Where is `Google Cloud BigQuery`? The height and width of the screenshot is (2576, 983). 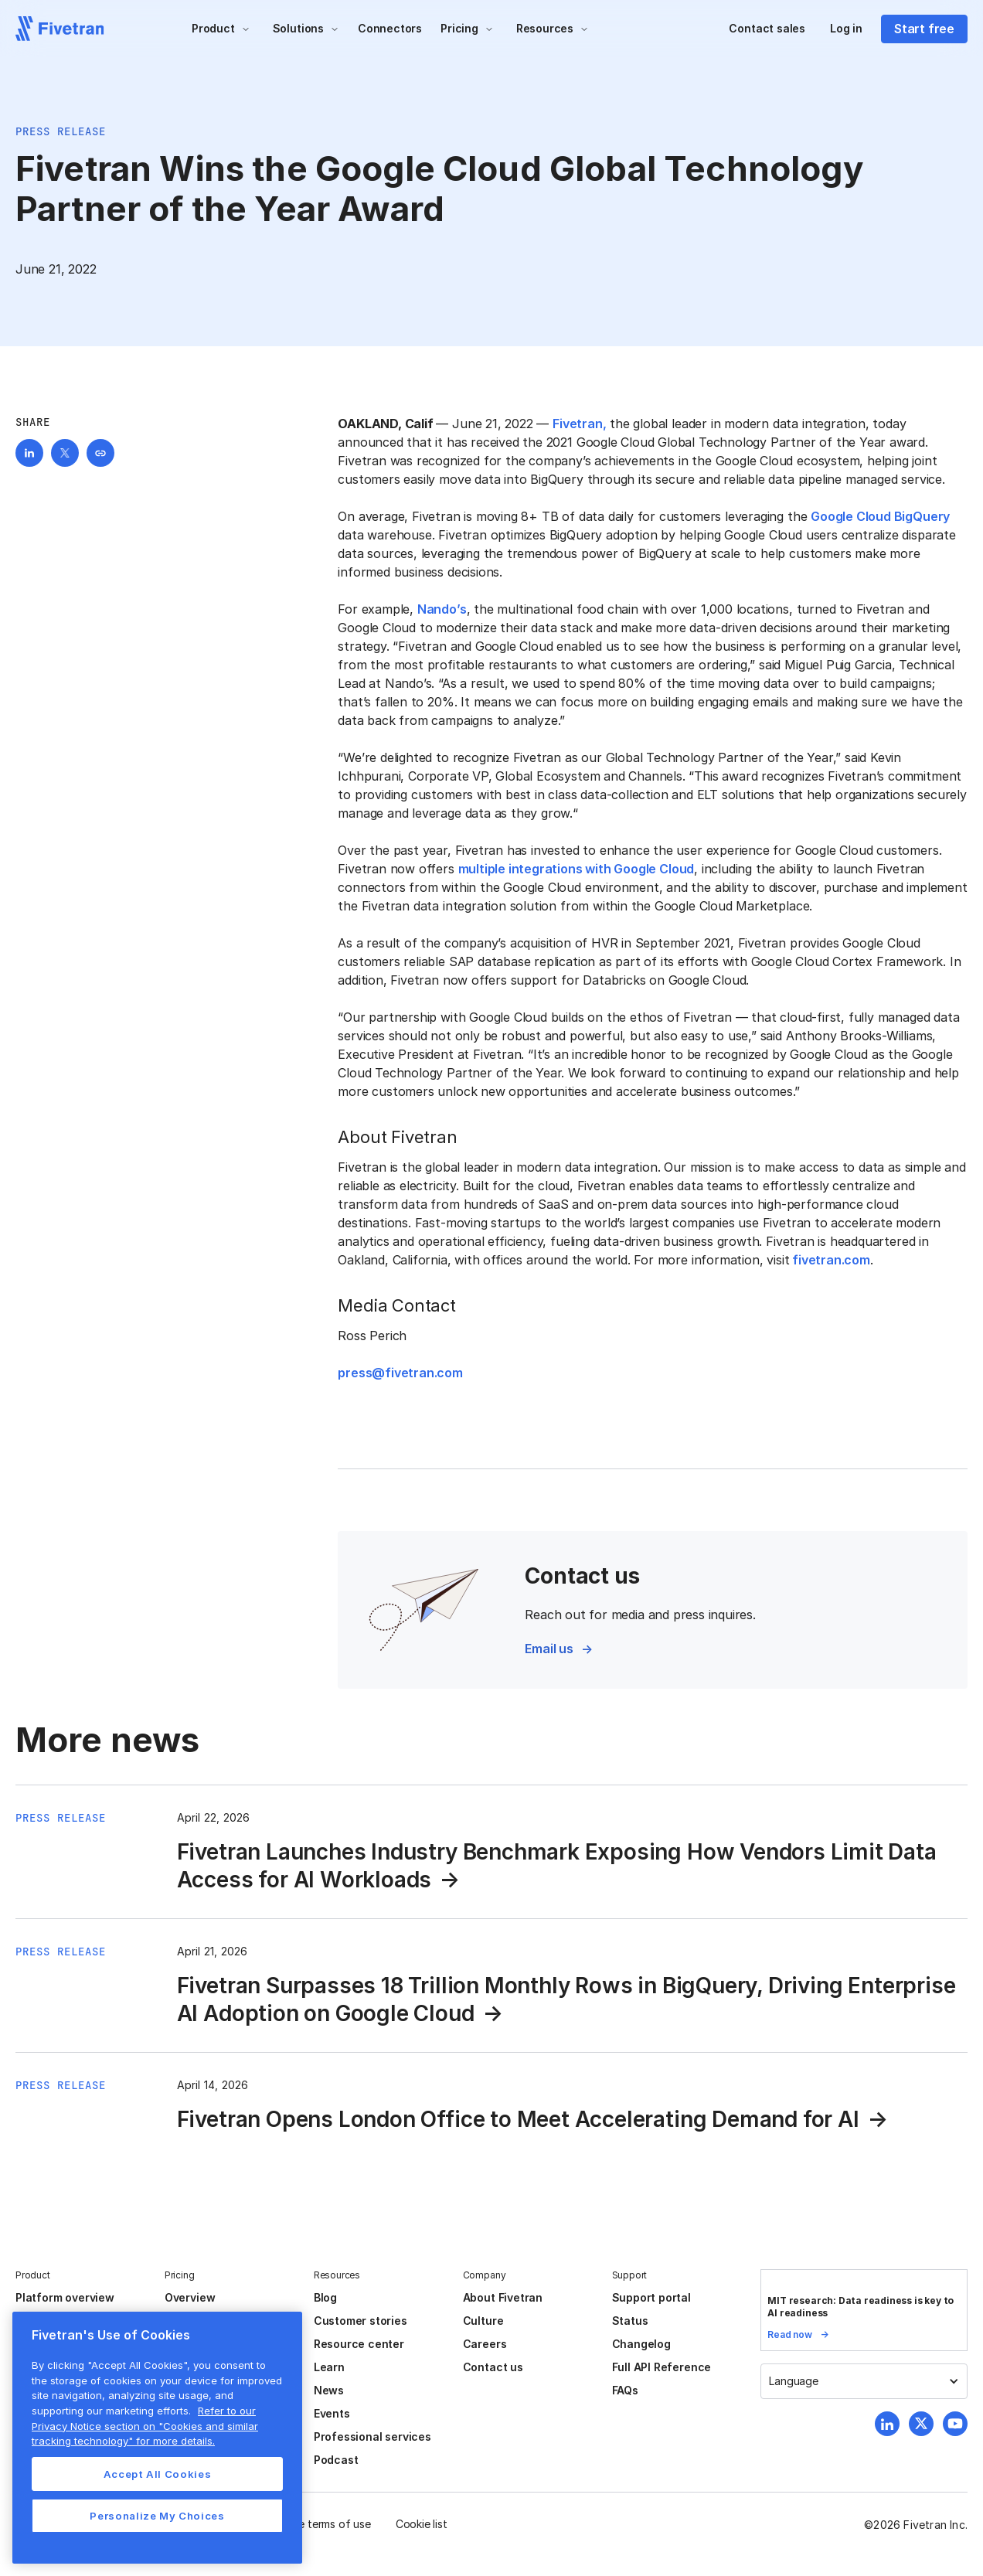
Google Cloud BigQuery is located at coordinates (880, 516).